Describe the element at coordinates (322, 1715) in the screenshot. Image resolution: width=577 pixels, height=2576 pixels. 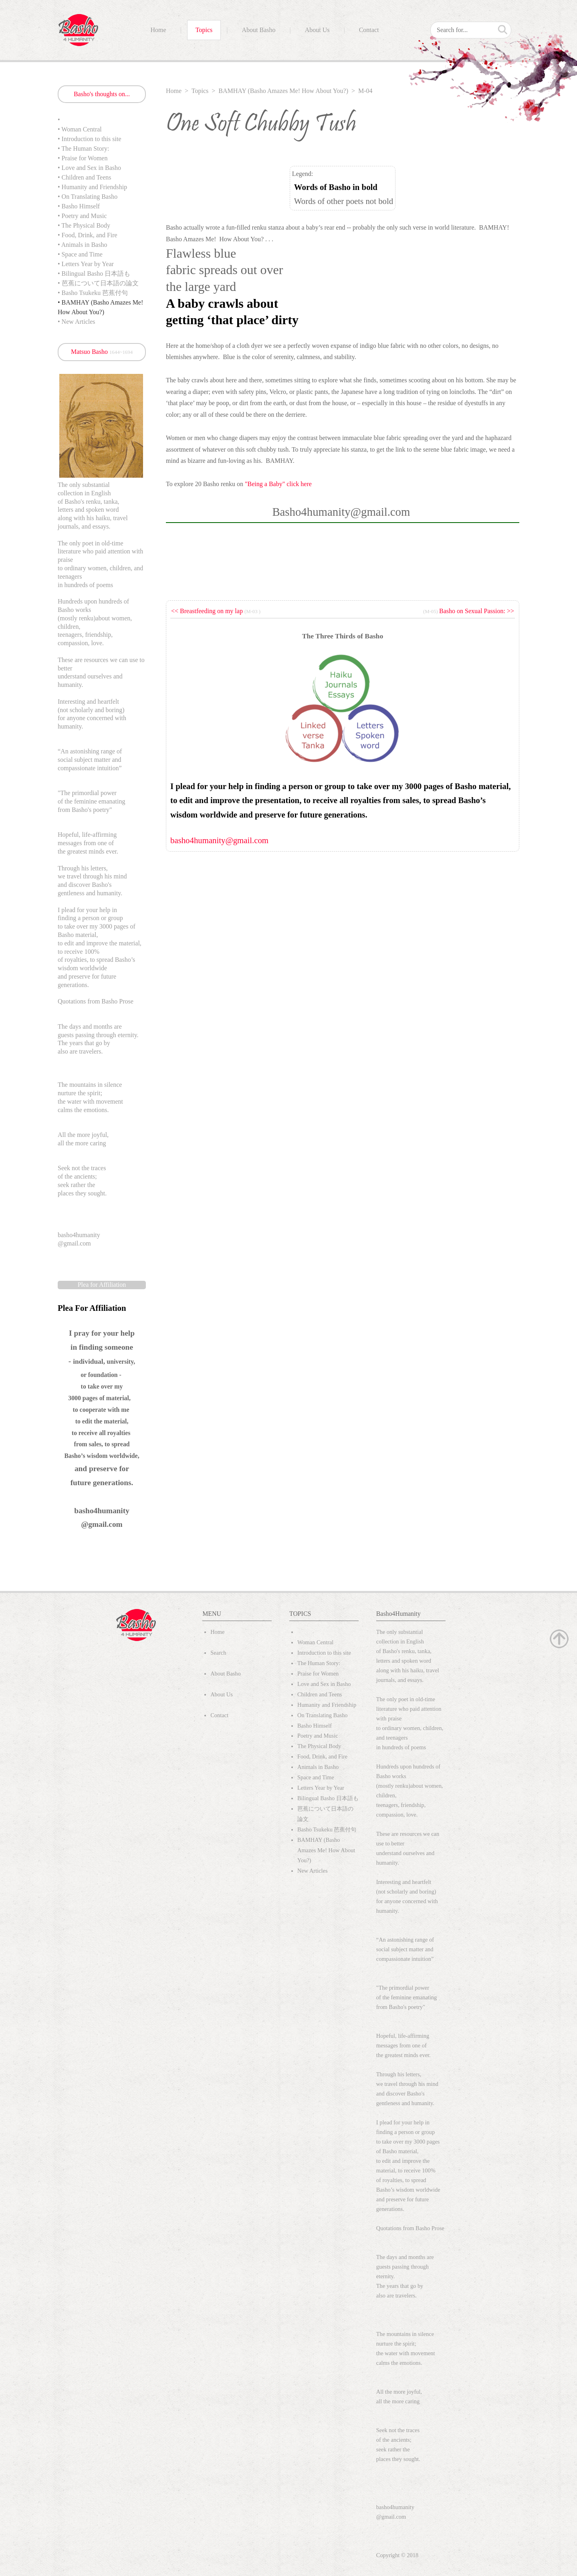
I see `On Translating Basho` at that location.